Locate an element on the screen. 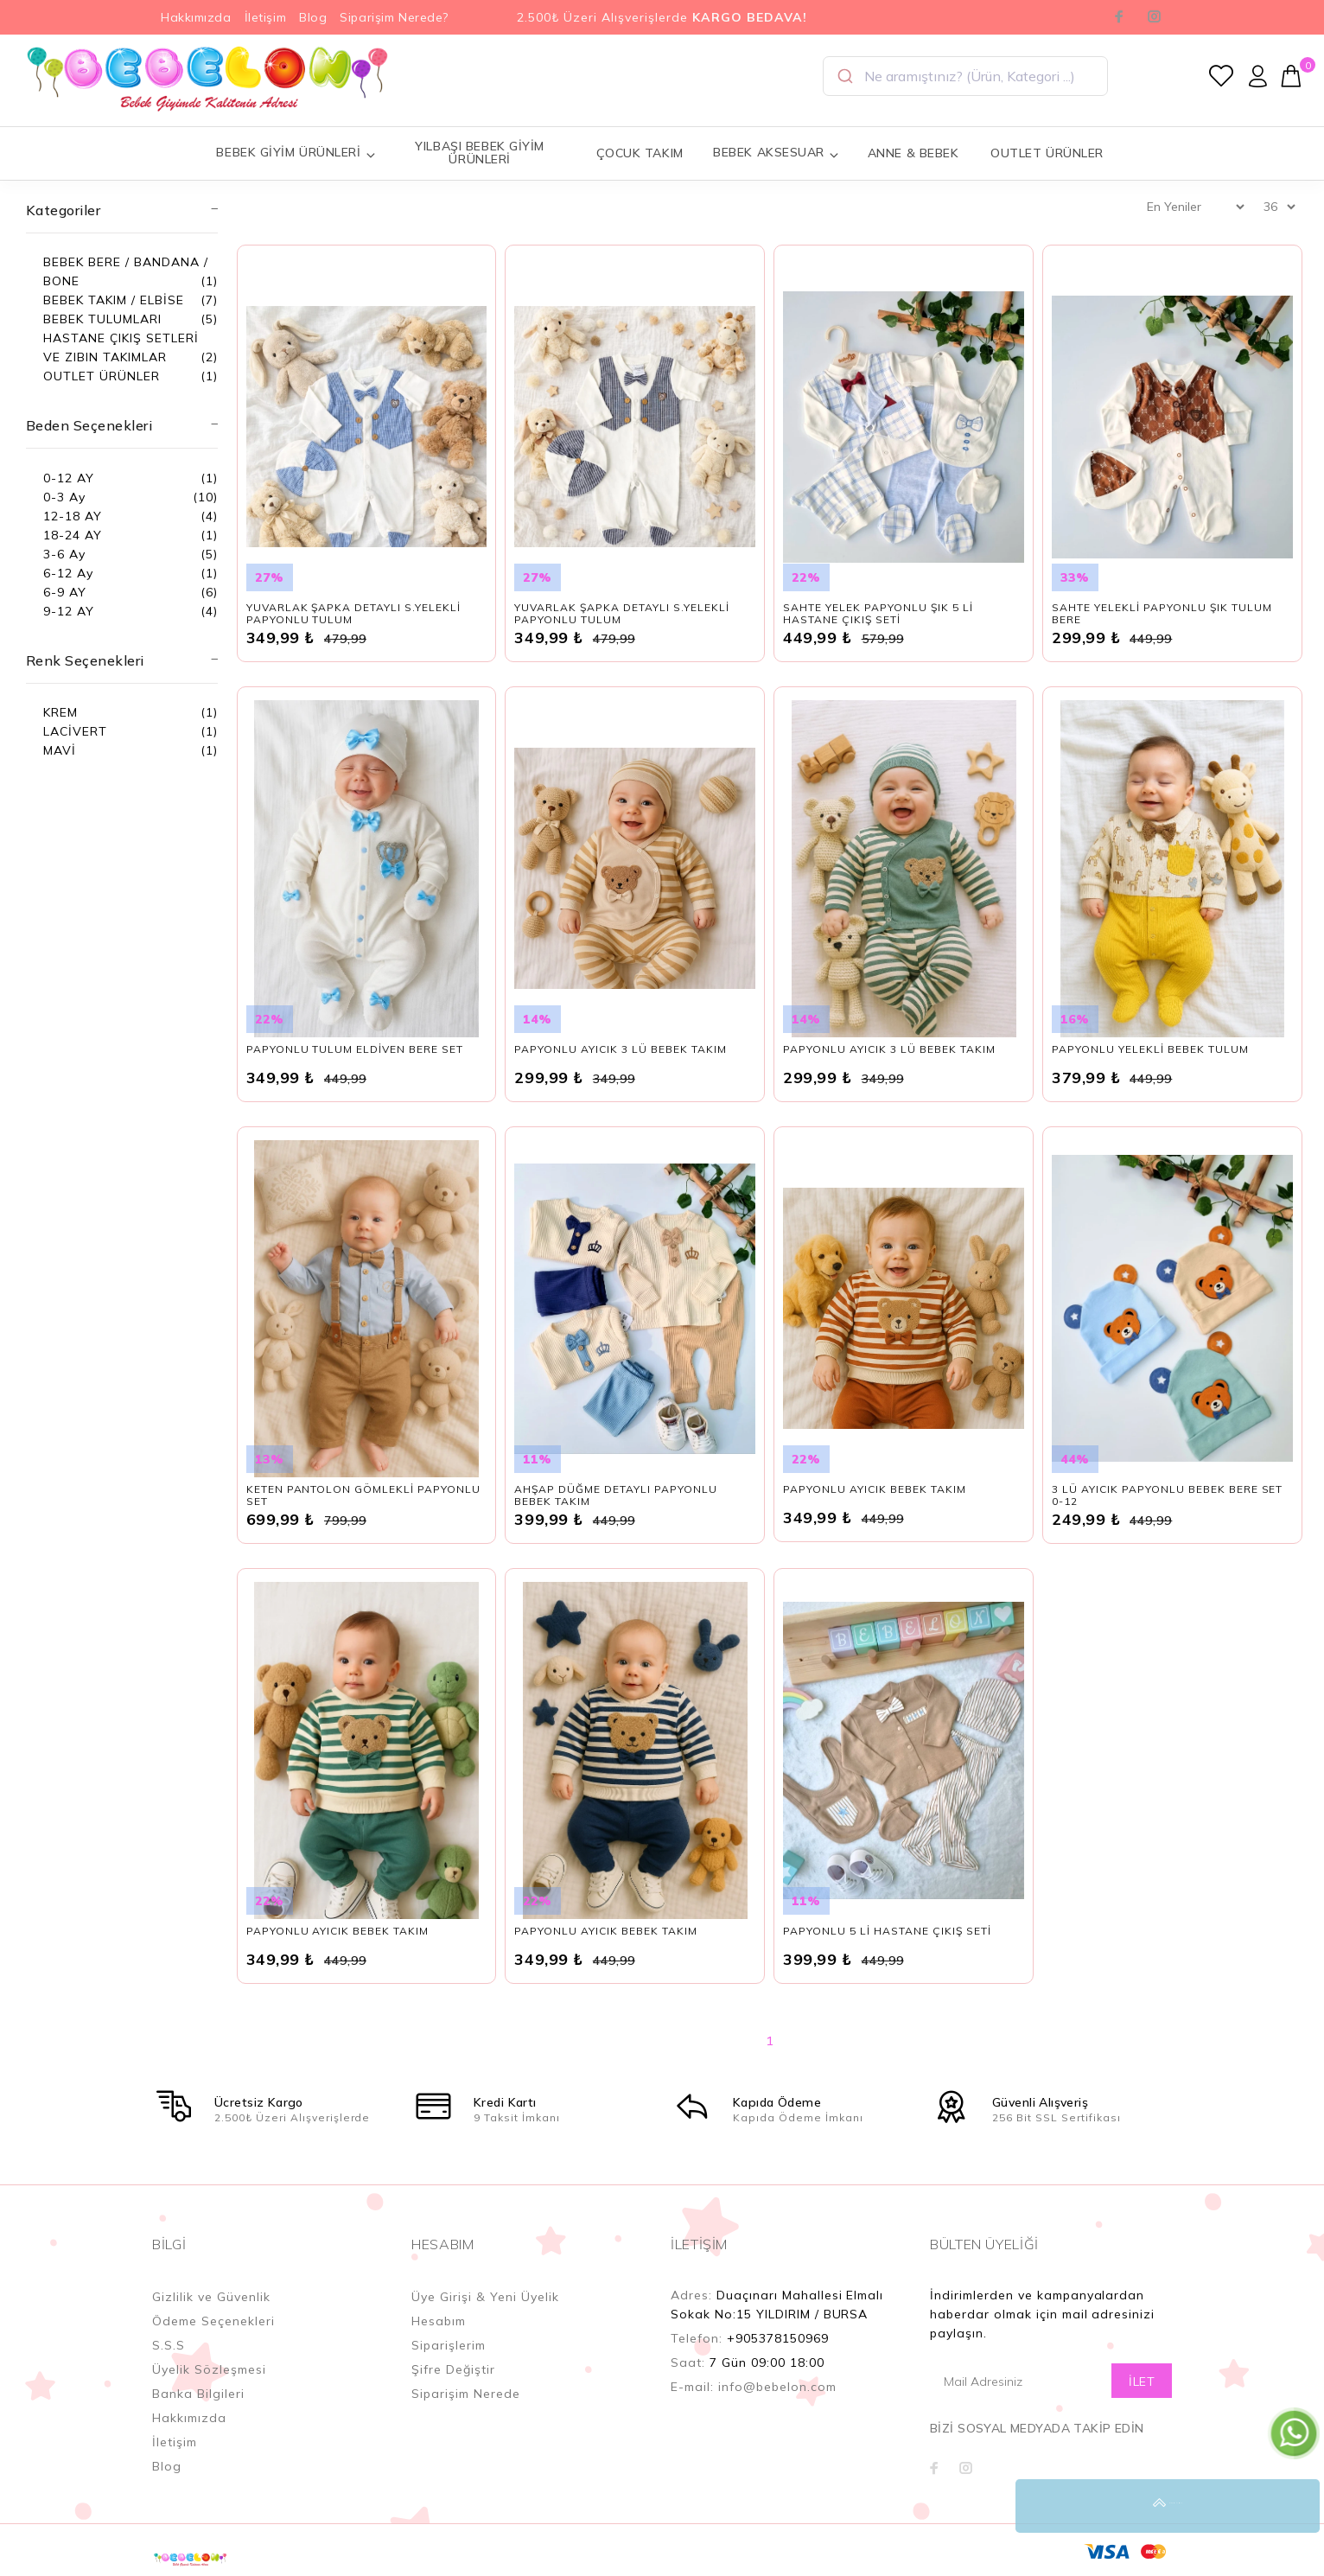 The width and height of the screenshot is (1324, 2576). LACİVERT is located at coordinates (75, 731).